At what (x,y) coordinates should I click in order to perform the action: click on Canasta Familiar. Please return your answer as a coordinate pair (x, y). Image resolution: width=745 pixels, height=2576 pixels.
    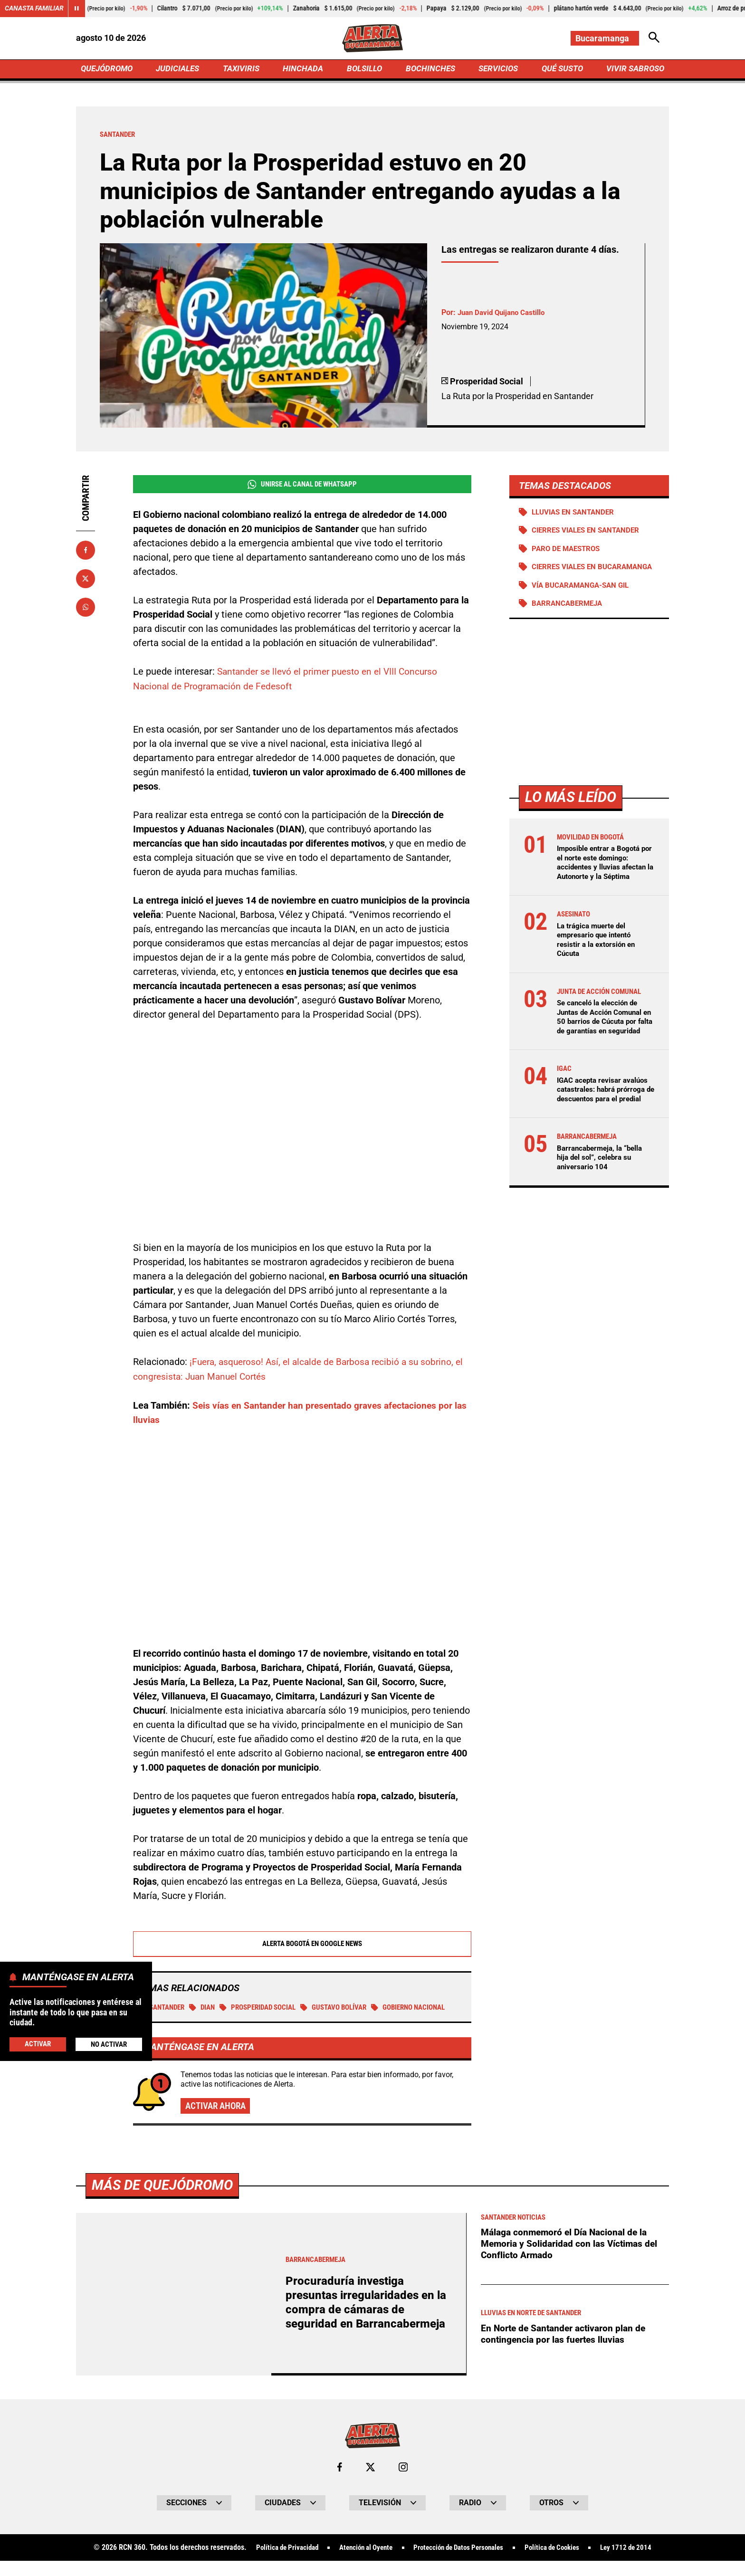
    Looking at the image, I should click on (34, 8).